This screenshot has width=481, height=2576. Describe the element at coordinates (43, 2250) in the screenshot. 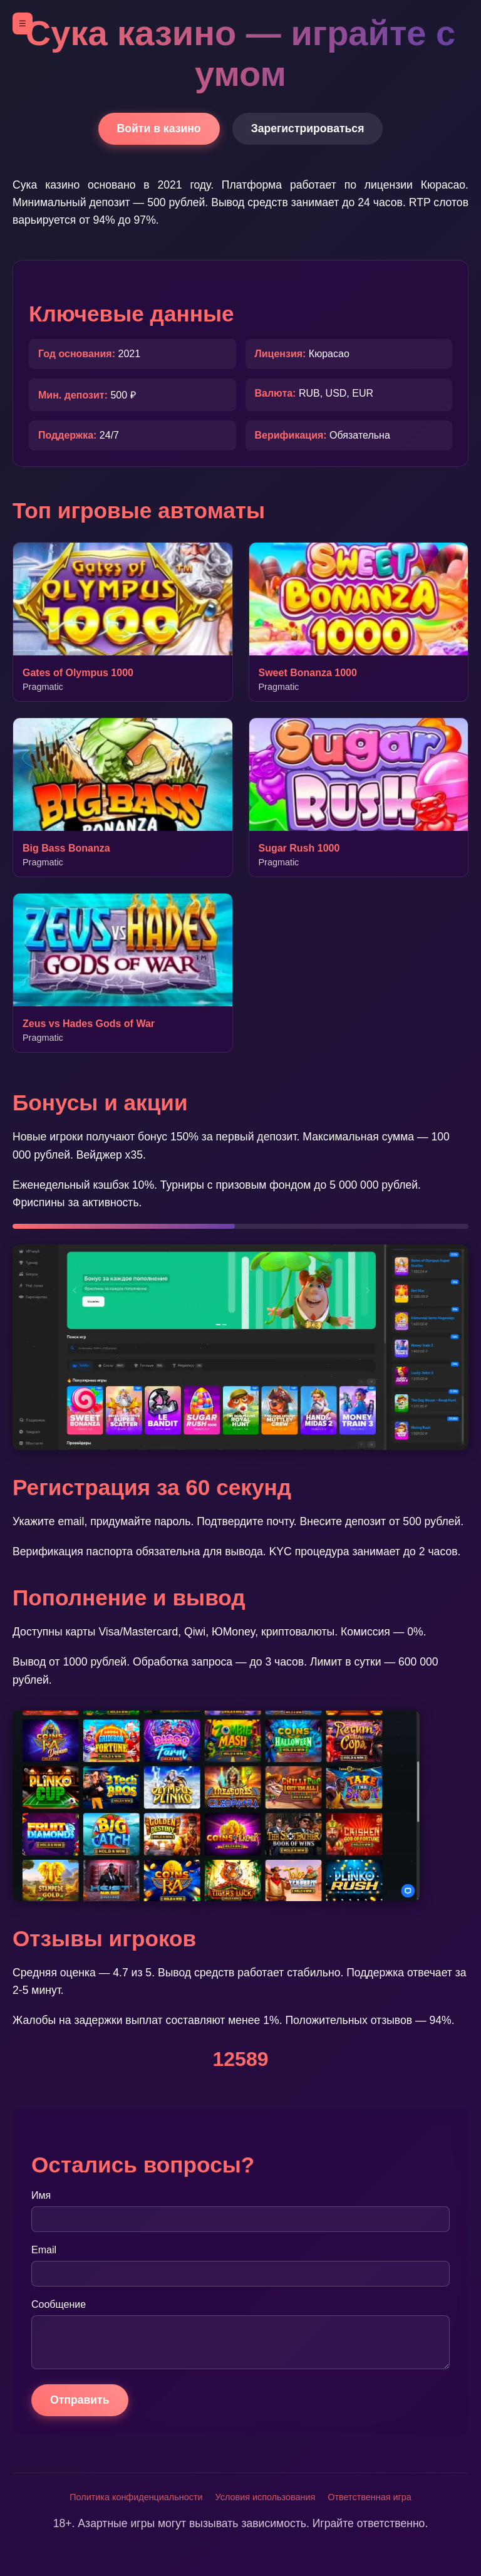

I see `Email` at that location.